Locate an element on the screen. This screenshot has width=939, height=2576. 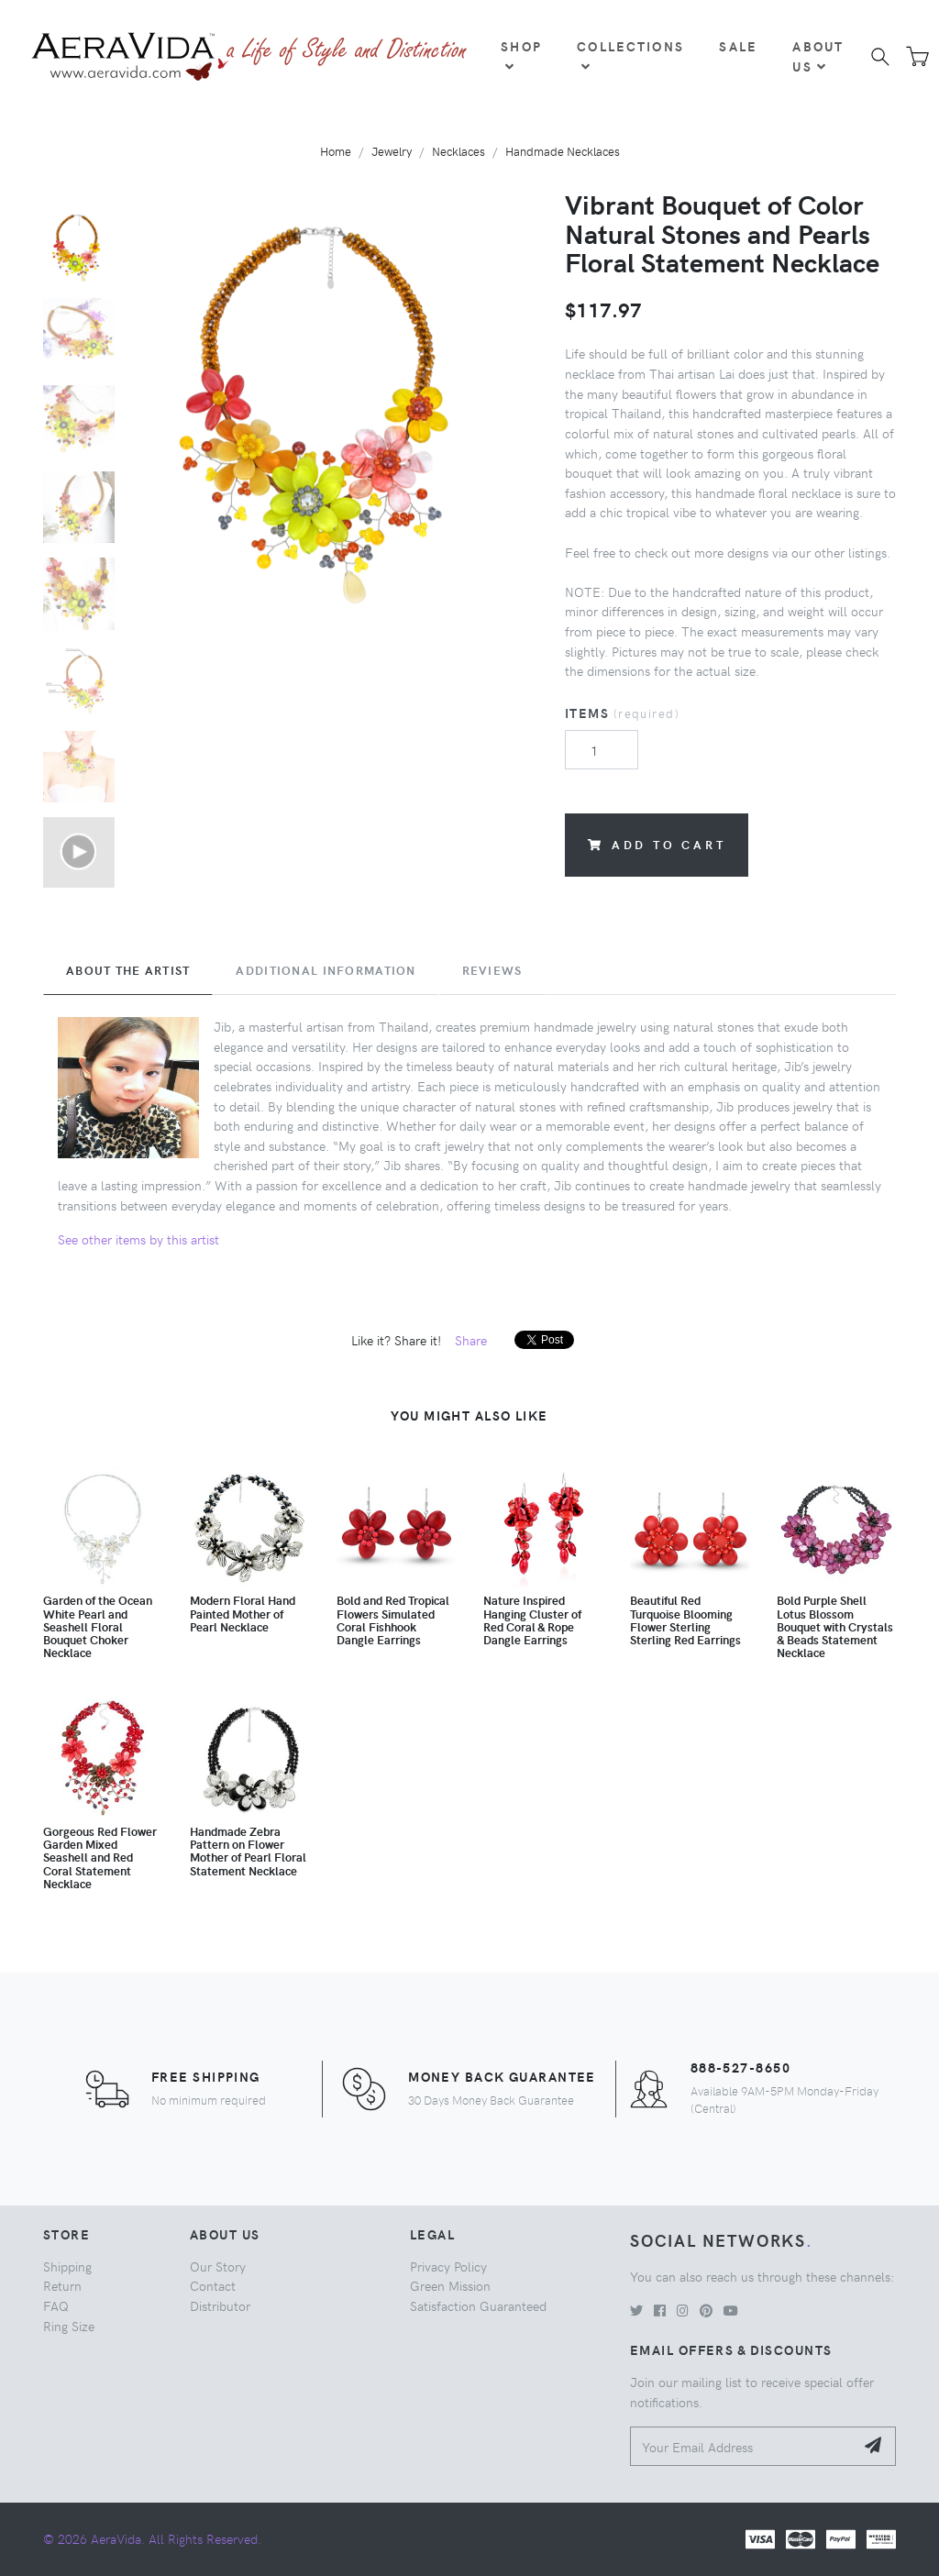
Jewelry is located at coordinates (391, 151).